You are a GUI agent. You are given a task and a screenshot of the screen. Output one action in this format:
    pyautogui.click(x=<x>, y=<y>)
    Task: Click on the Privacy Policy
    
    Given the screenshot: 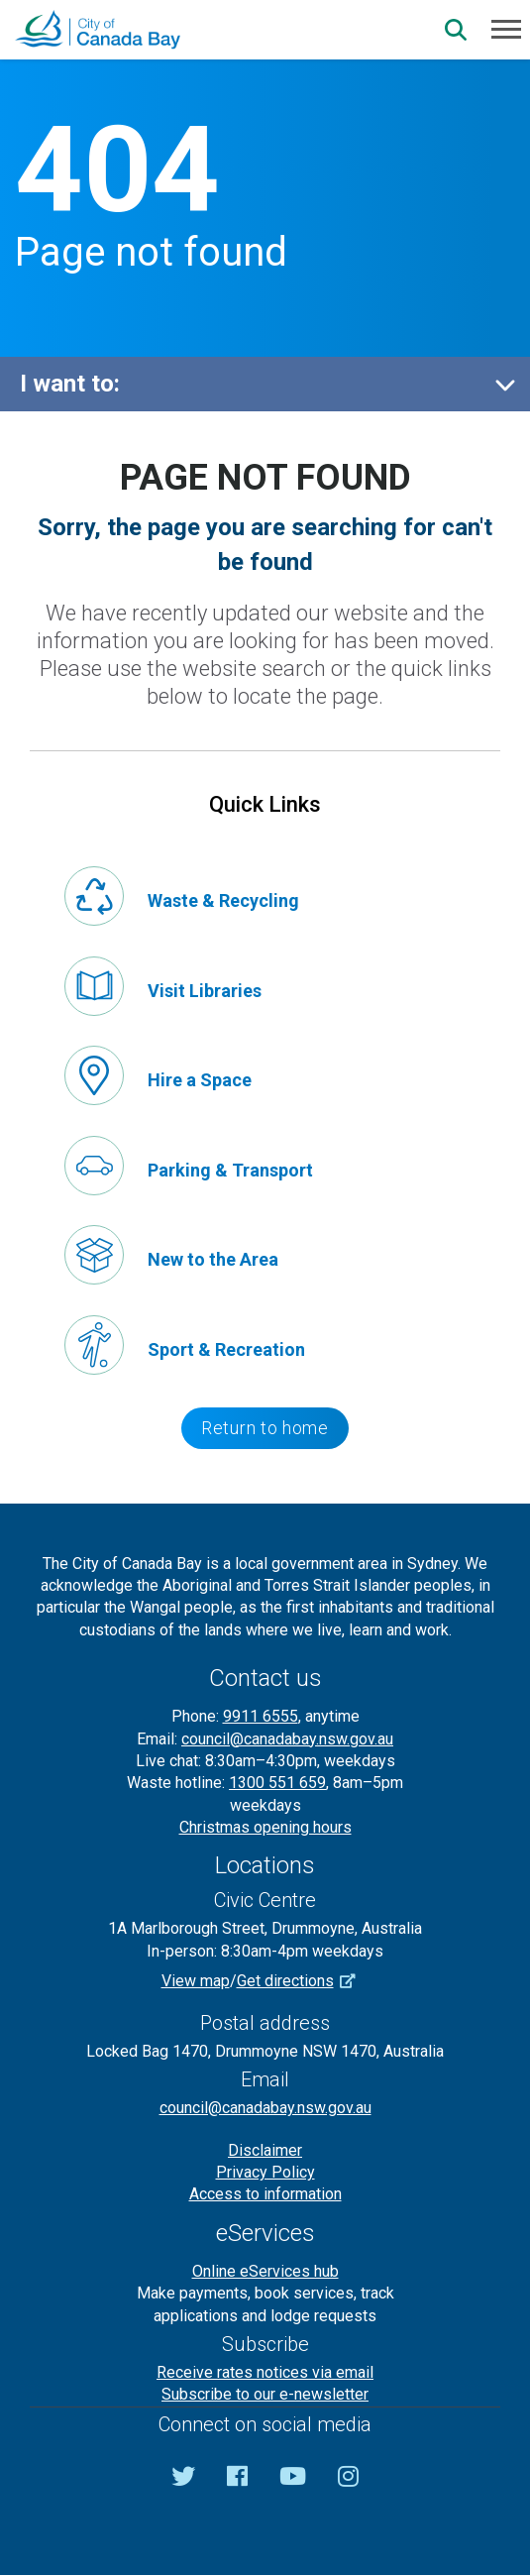 What is the action you would take?
    pyautogui.click(x=265, y=2172)
    